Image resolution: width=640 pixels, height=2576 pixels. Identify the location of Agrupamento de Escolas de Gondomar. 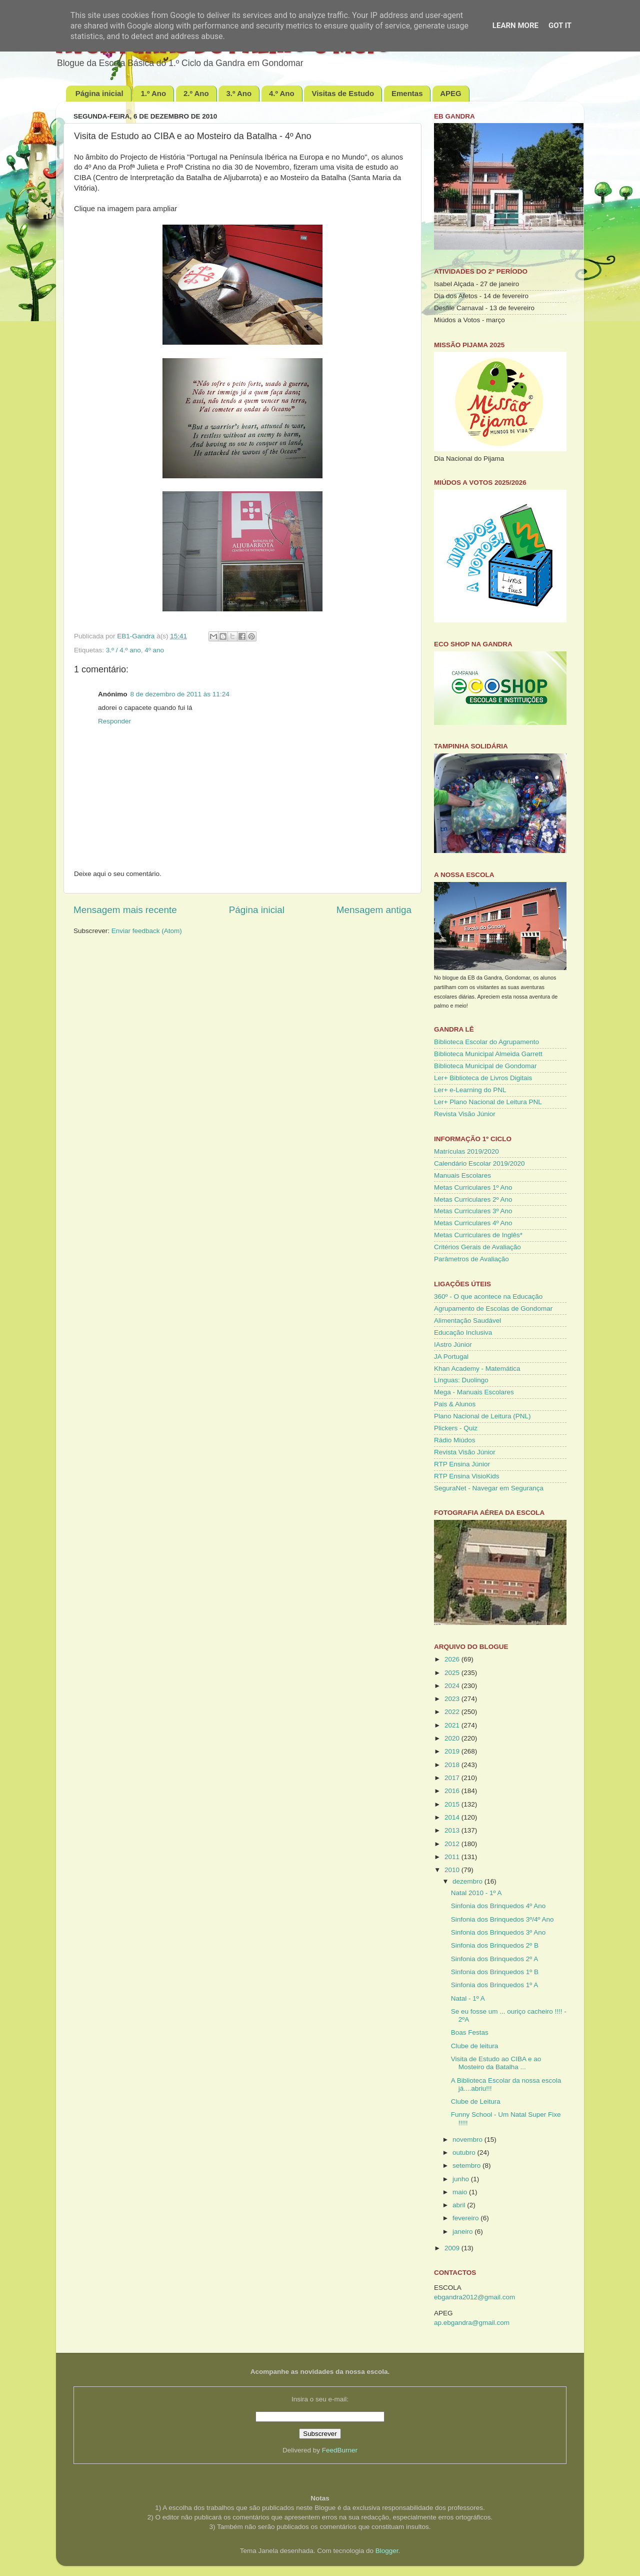
(493, 1308).